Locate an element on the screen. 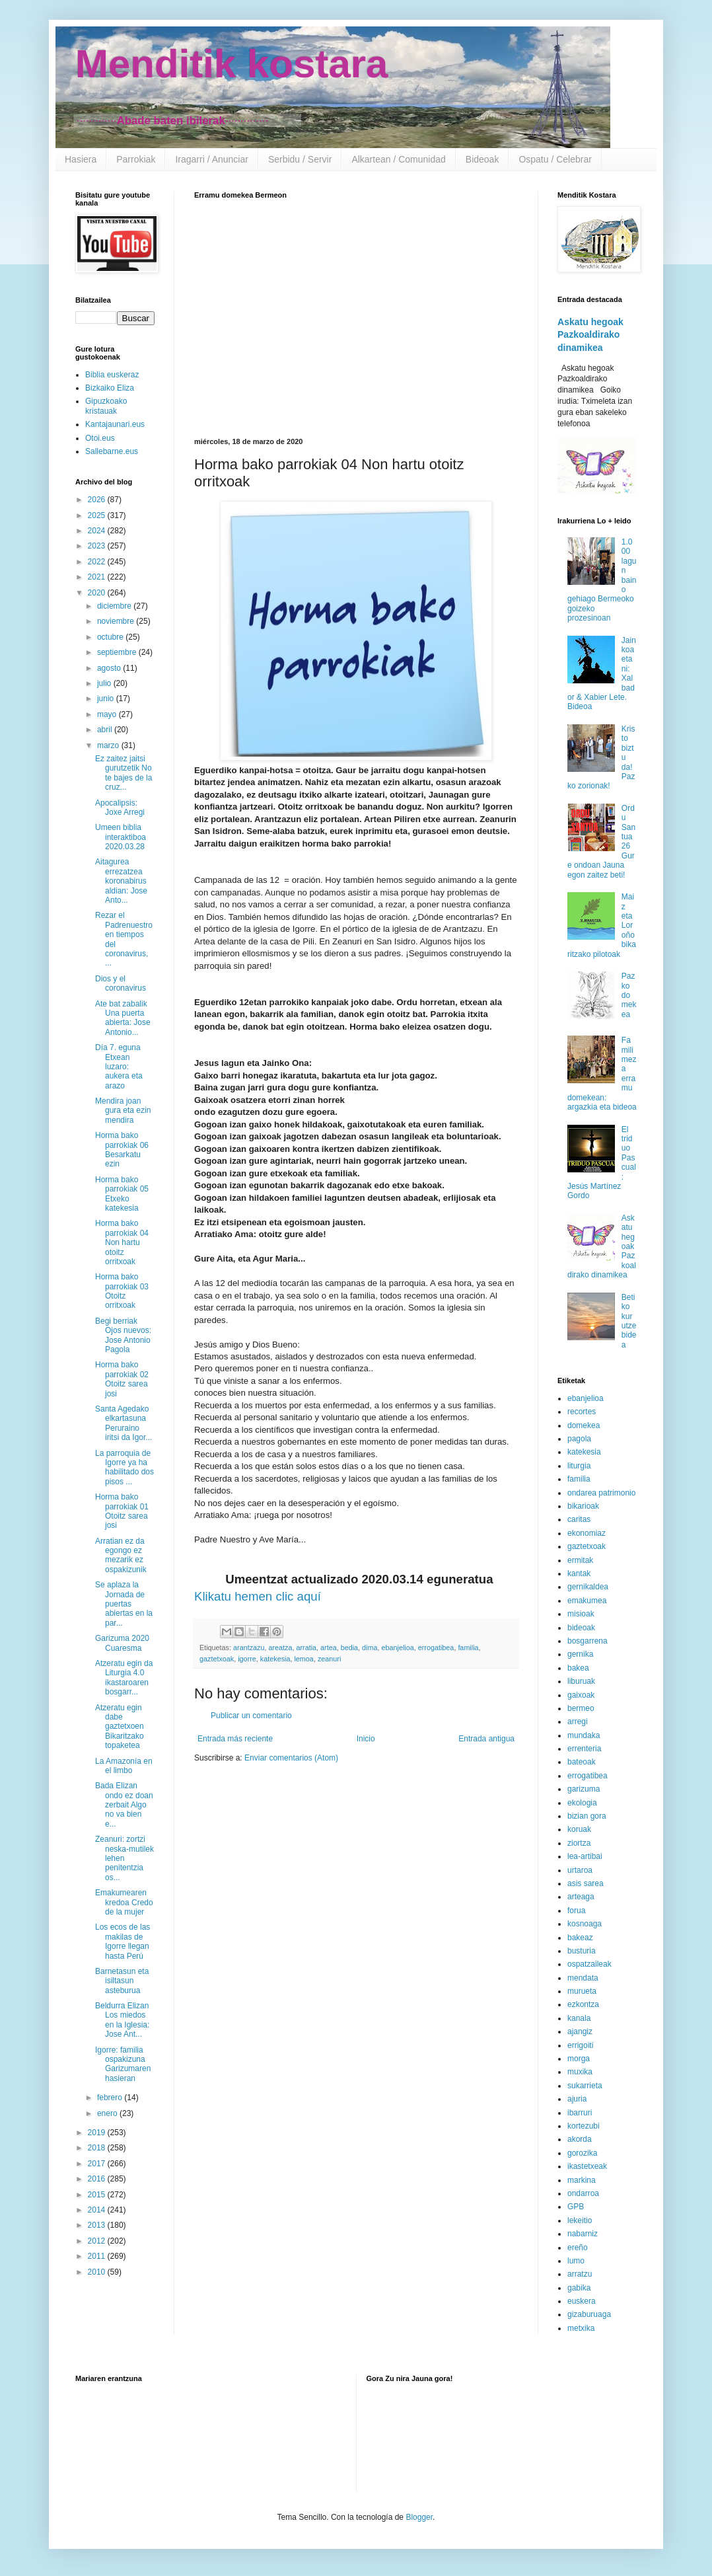  abril is located at coordinates (105, 729).